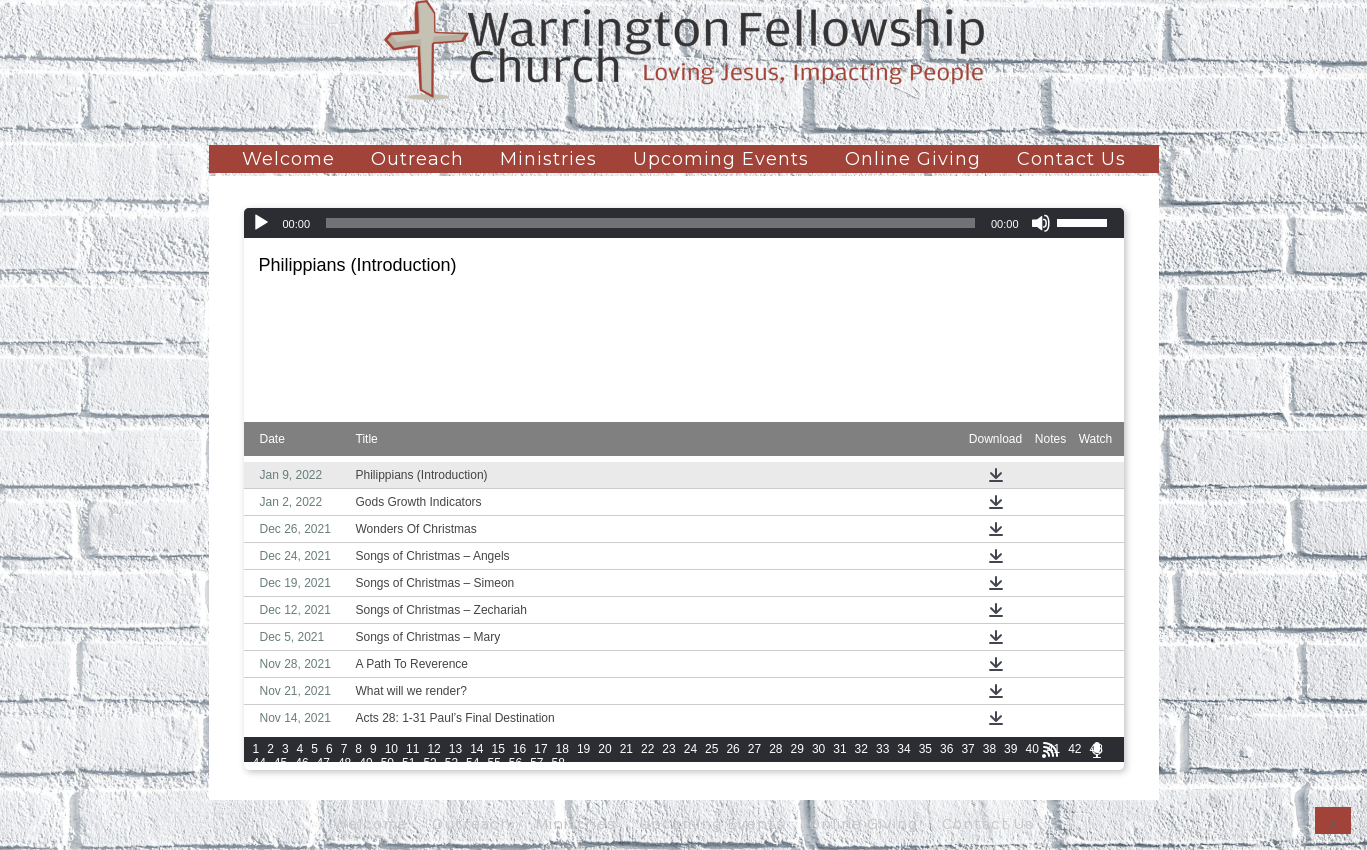 The width and height of the screenshot is (1367, 850). What do you see at coordinates (536, 763) in the screenshot?
I see `57` at bounding box center [536, 763].